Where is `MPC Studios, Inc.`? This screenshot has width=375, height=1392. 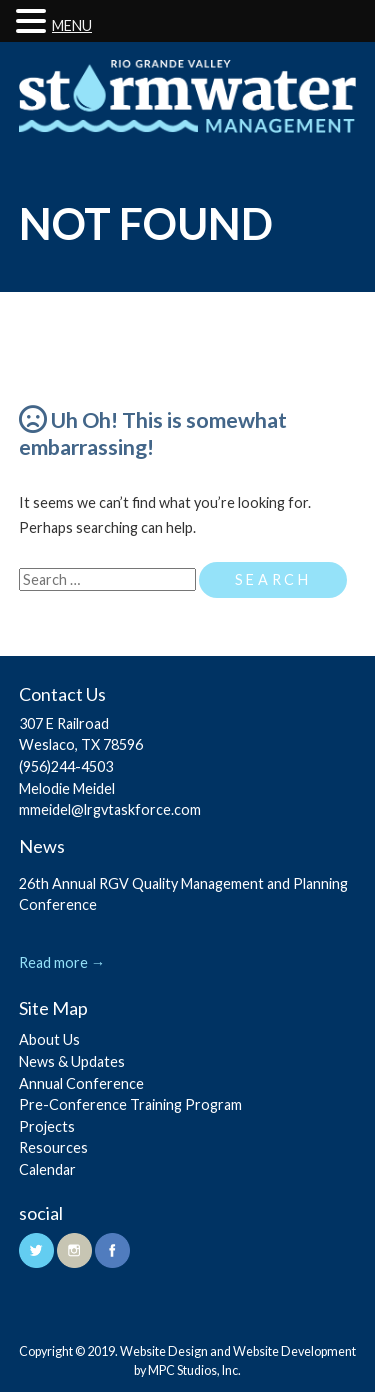
MPC Studios, Inc. is located at coordinates (194, 1370).